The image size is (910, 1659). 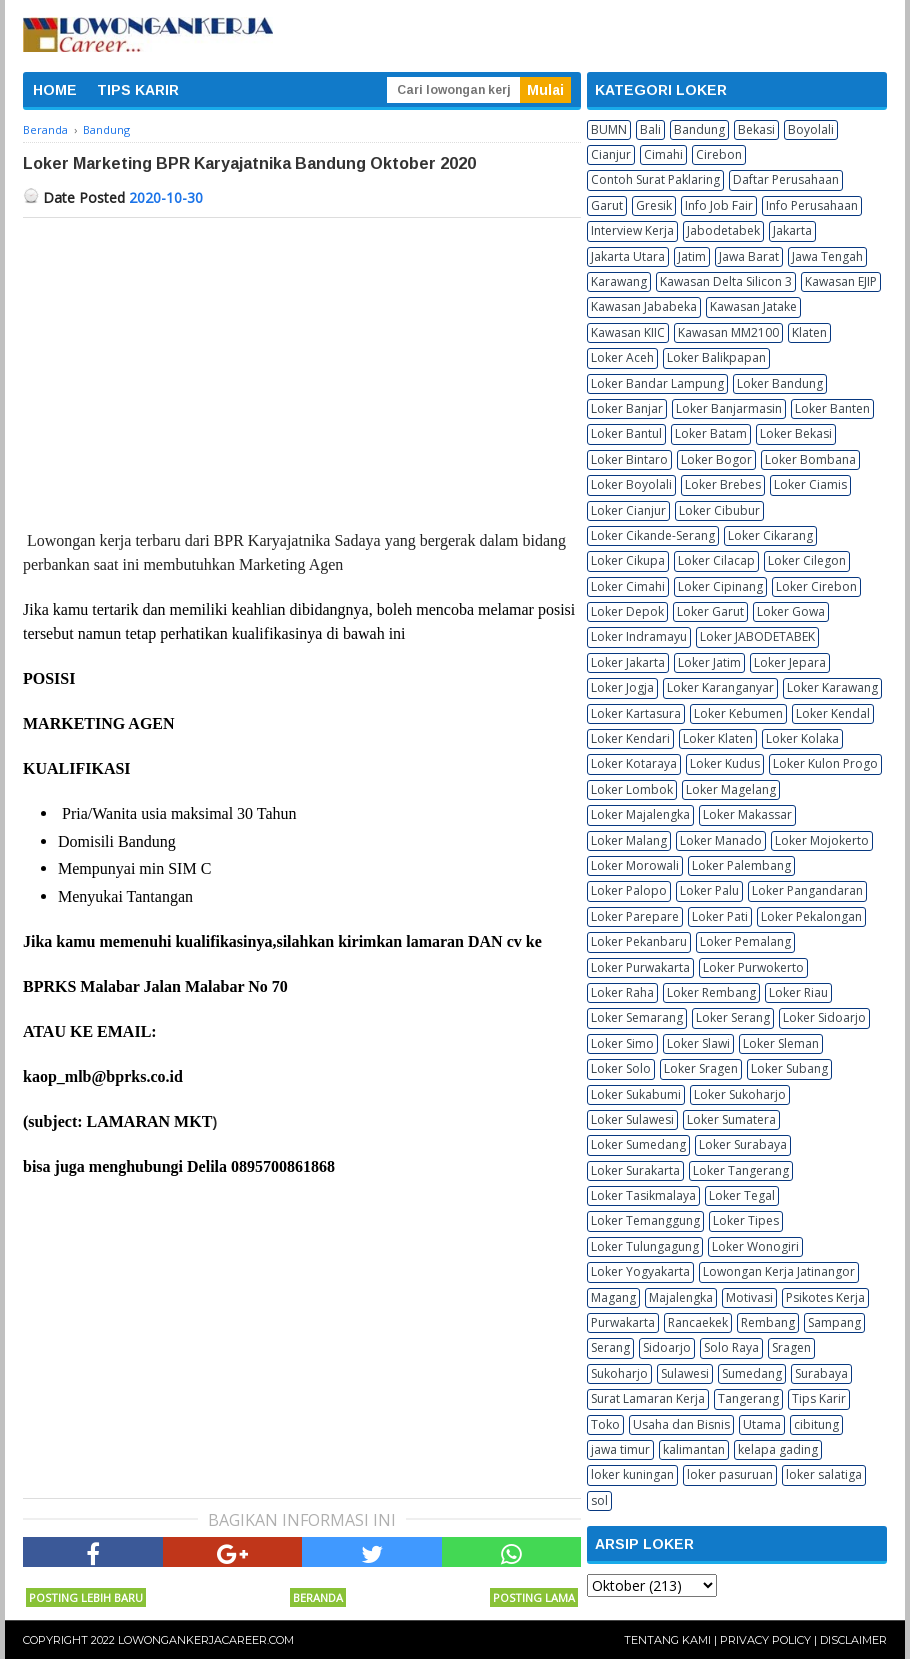 What do you see at coordinates (778, 1449) in the screenshot?
I see `kelapa gading` at bounding box center [778, 1449].